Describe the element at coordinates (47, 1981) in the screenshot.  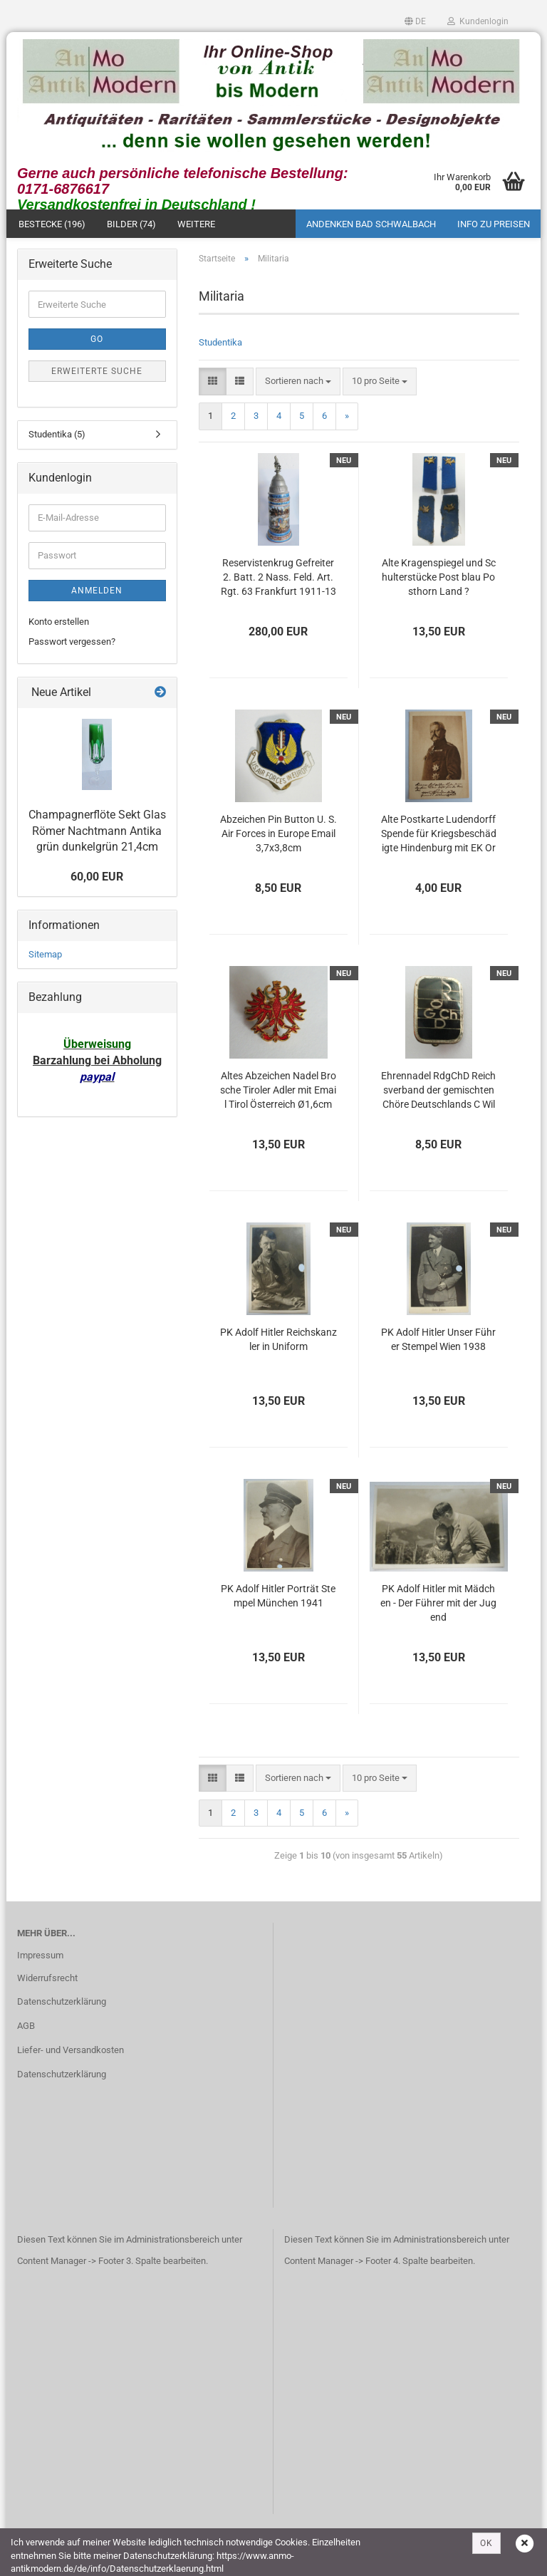
I see `Widerrufsrecht` at that location.